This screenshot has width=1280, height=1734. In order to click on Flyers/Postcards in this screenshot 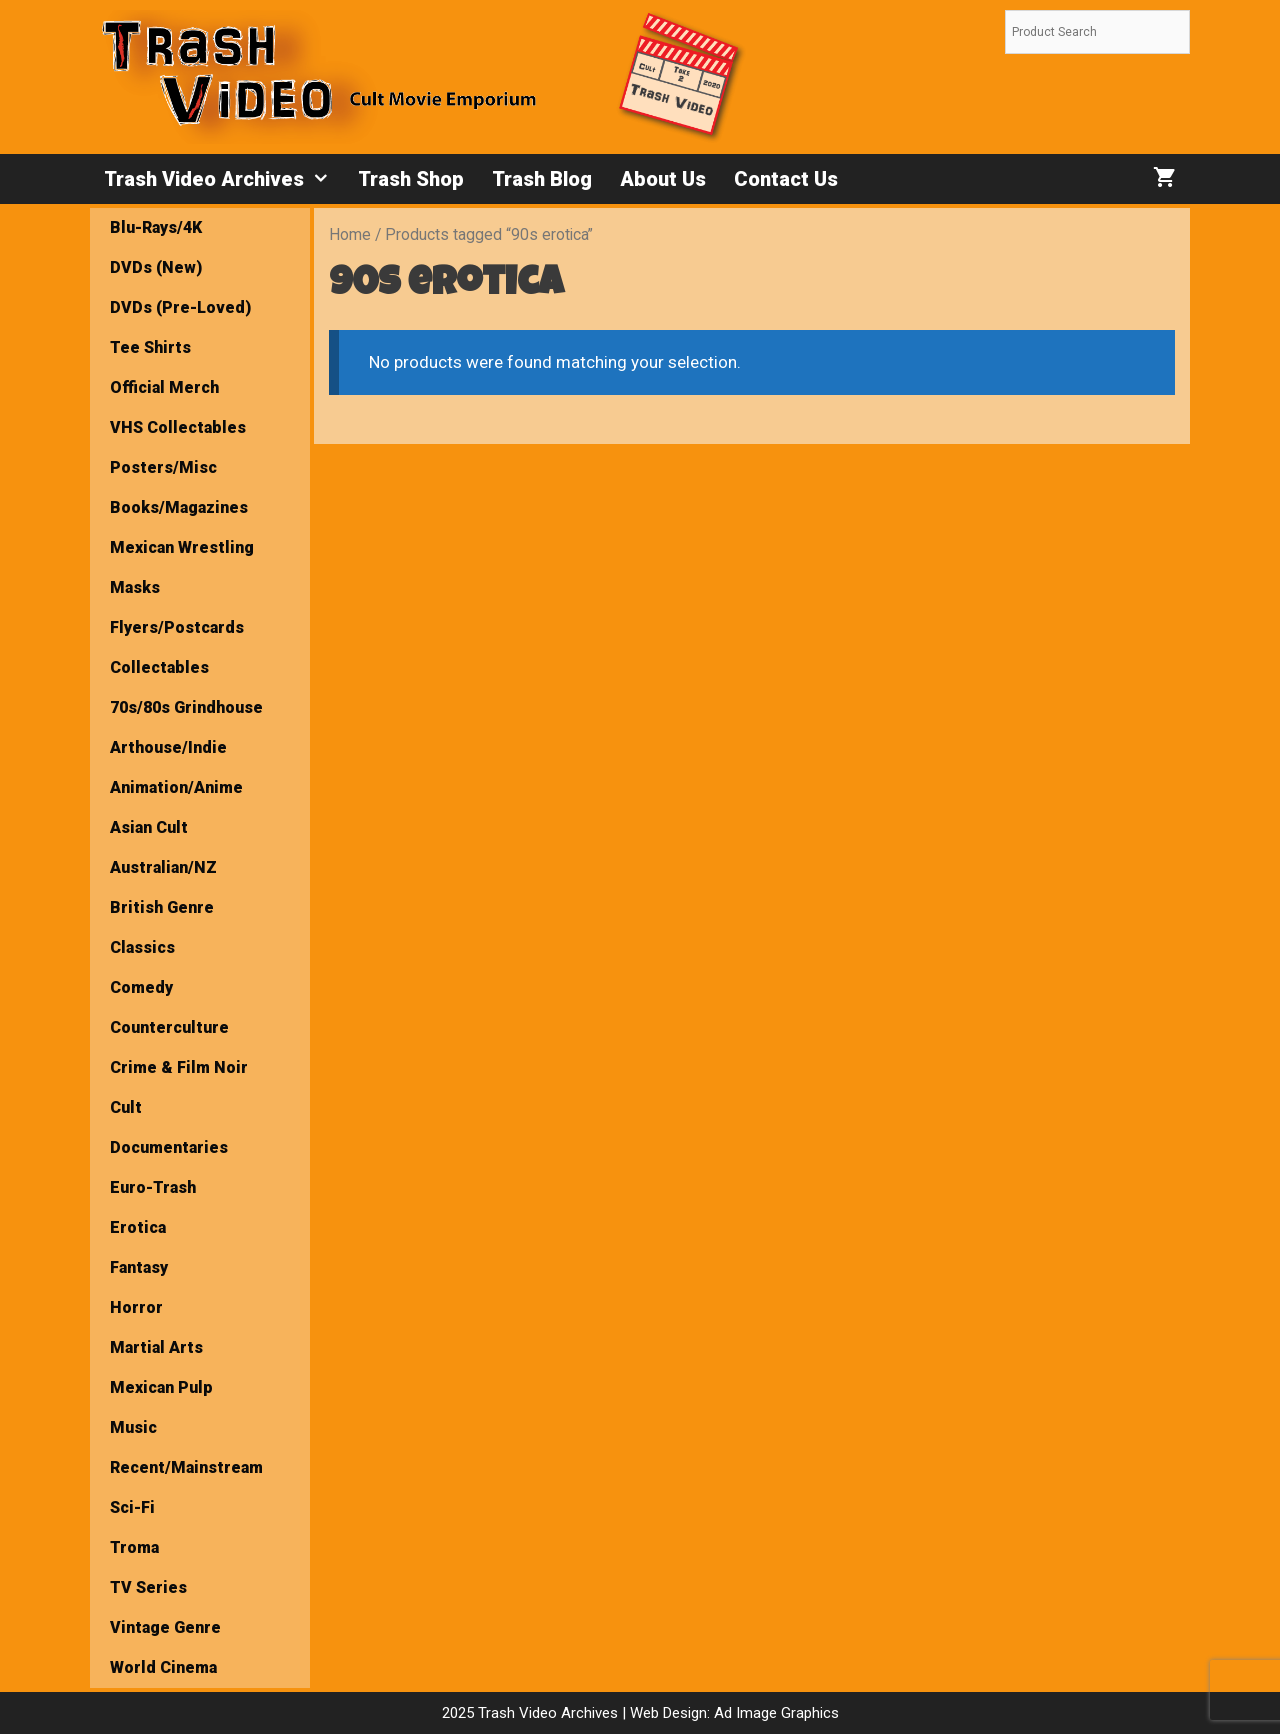, I will do `click(177, 627)`.